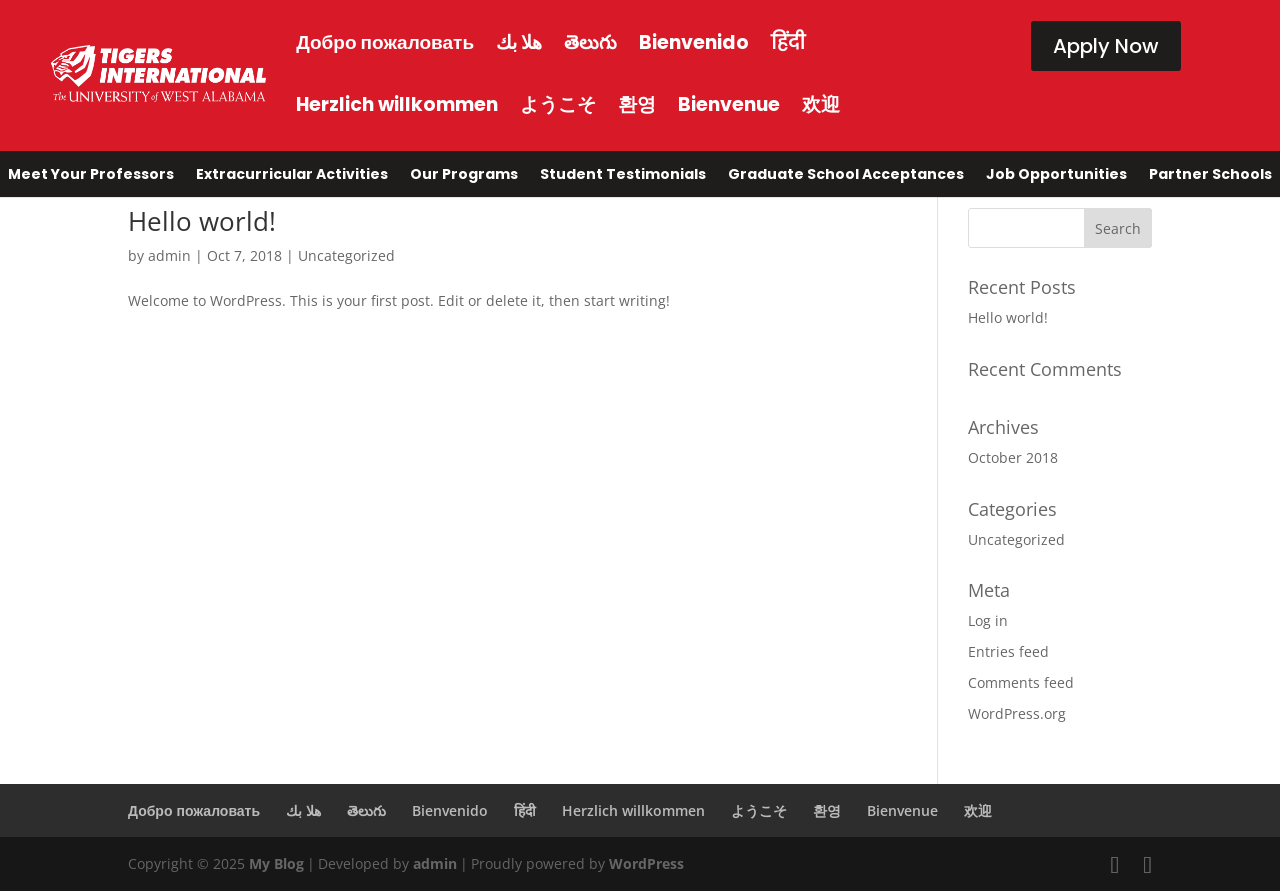 The width and height of the screenshot is (1280, 891). What do you see at coordinates (397, 104) in the screenshot?
I see `Herzlich willkommen` at bounding box center [397, 104].